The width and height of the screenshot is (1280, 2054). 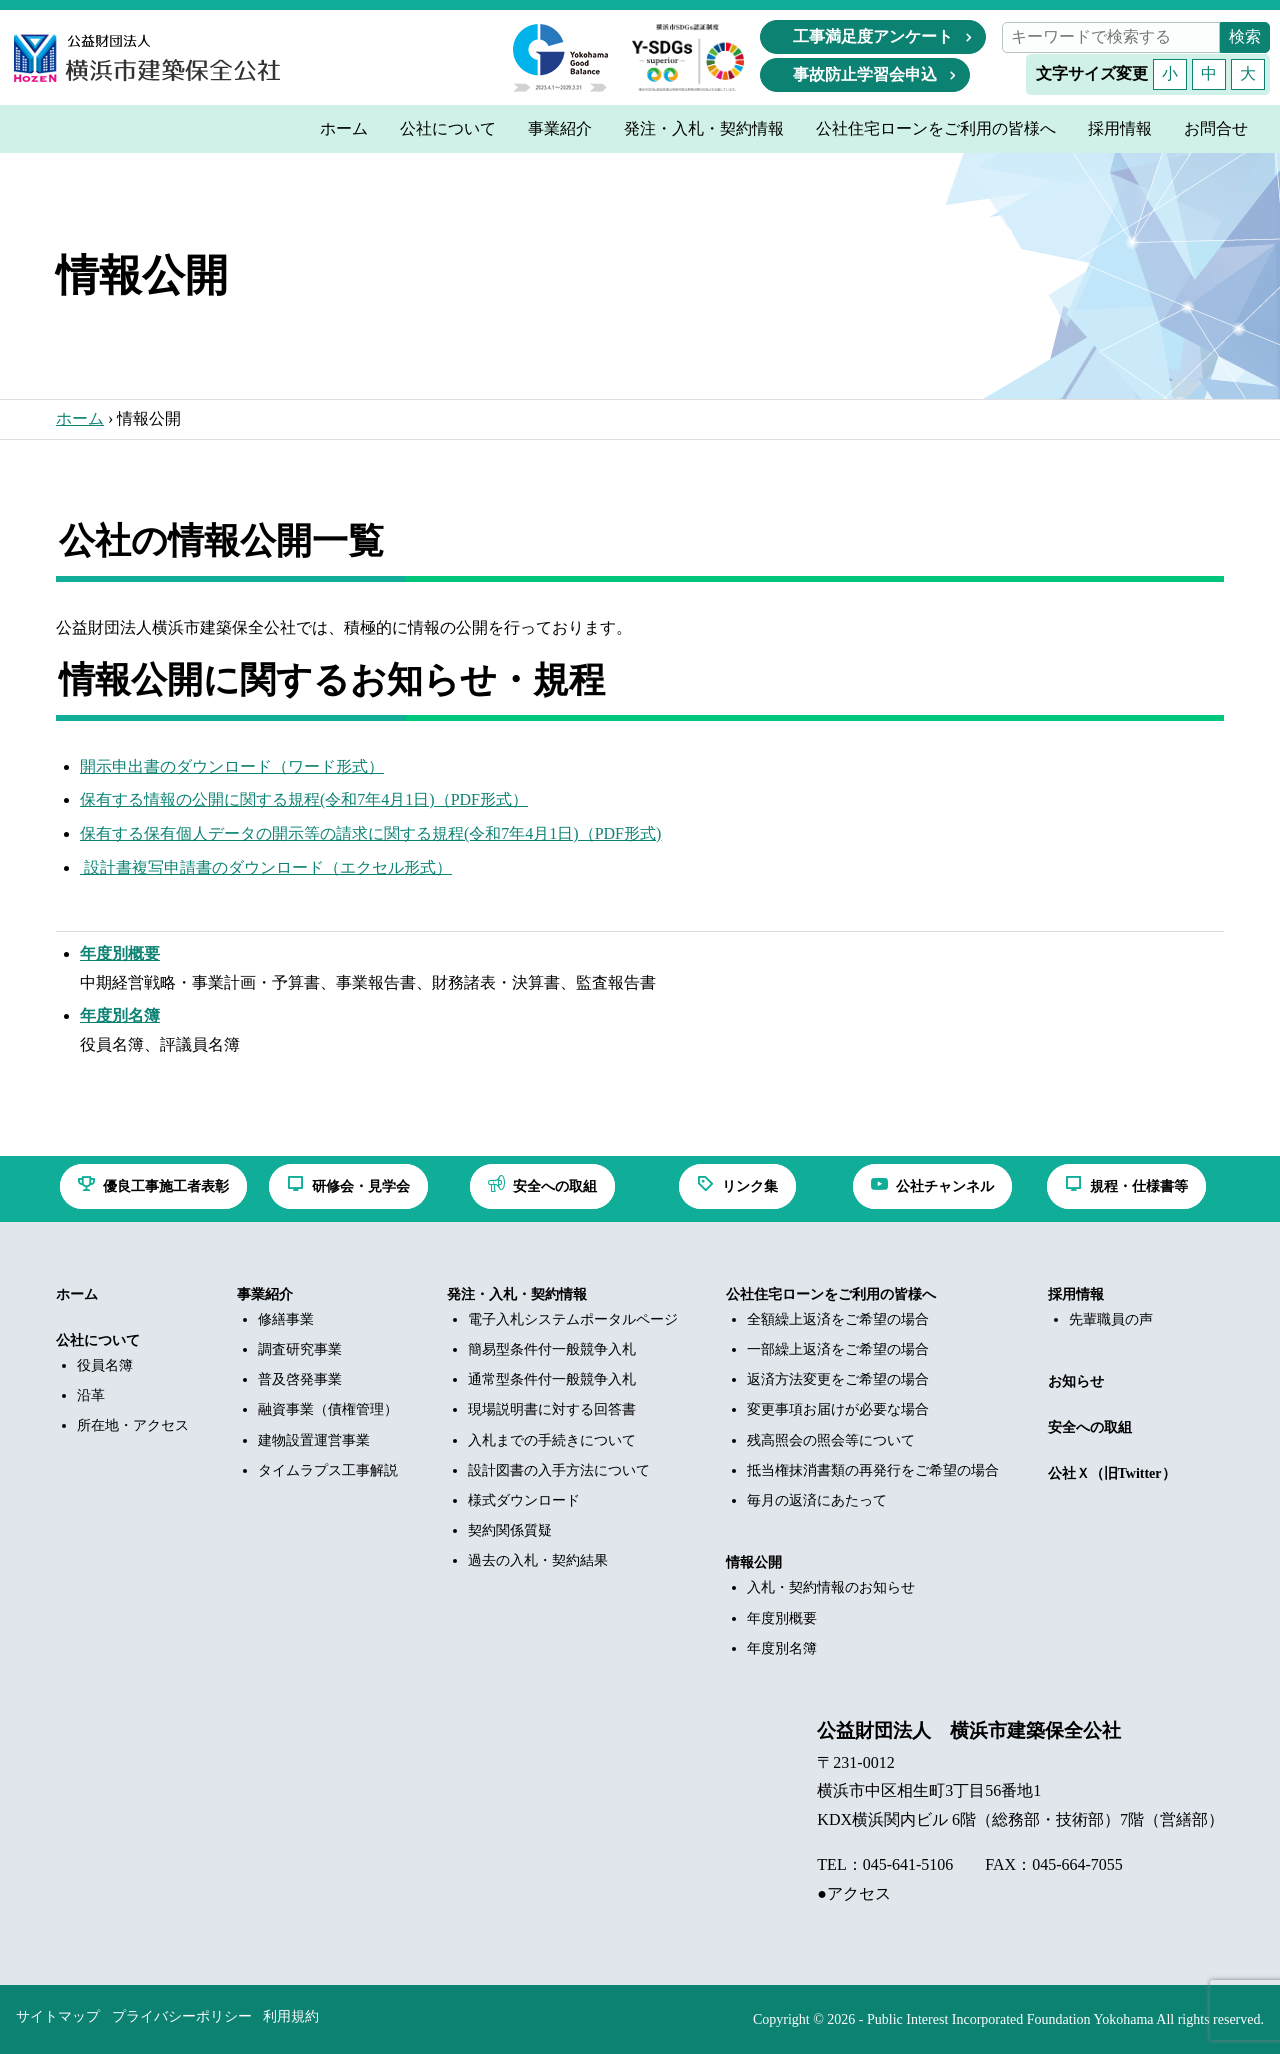 I want to click on 変更事項お届けが必要な場合, so click(x=838, y=1409).